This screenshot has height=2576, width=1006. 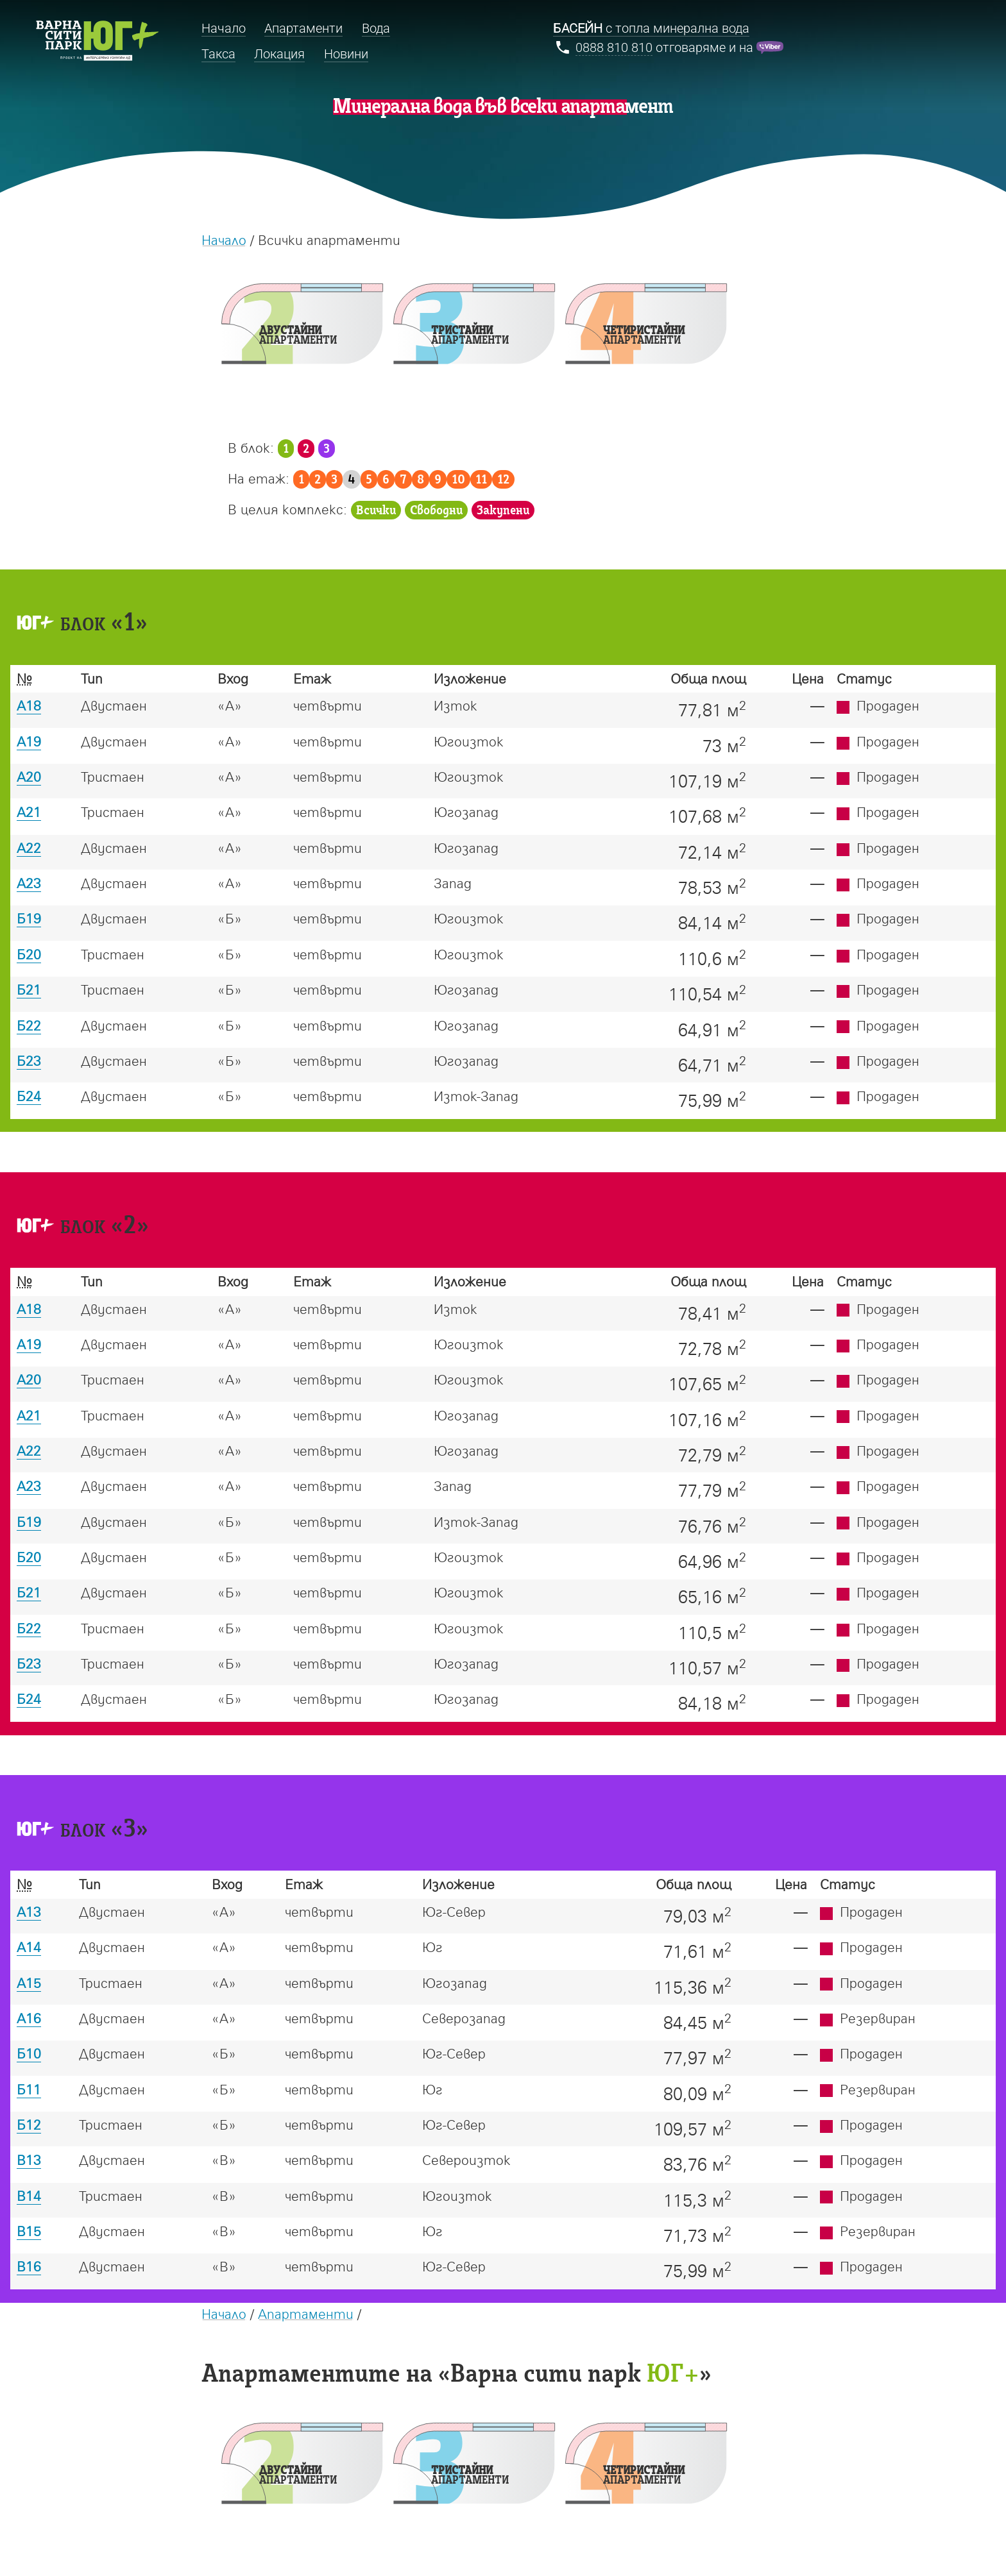 What do you see at coordinates (376, 28) in the screenshot?
I see `Вода` at bounding box center [376, 28].